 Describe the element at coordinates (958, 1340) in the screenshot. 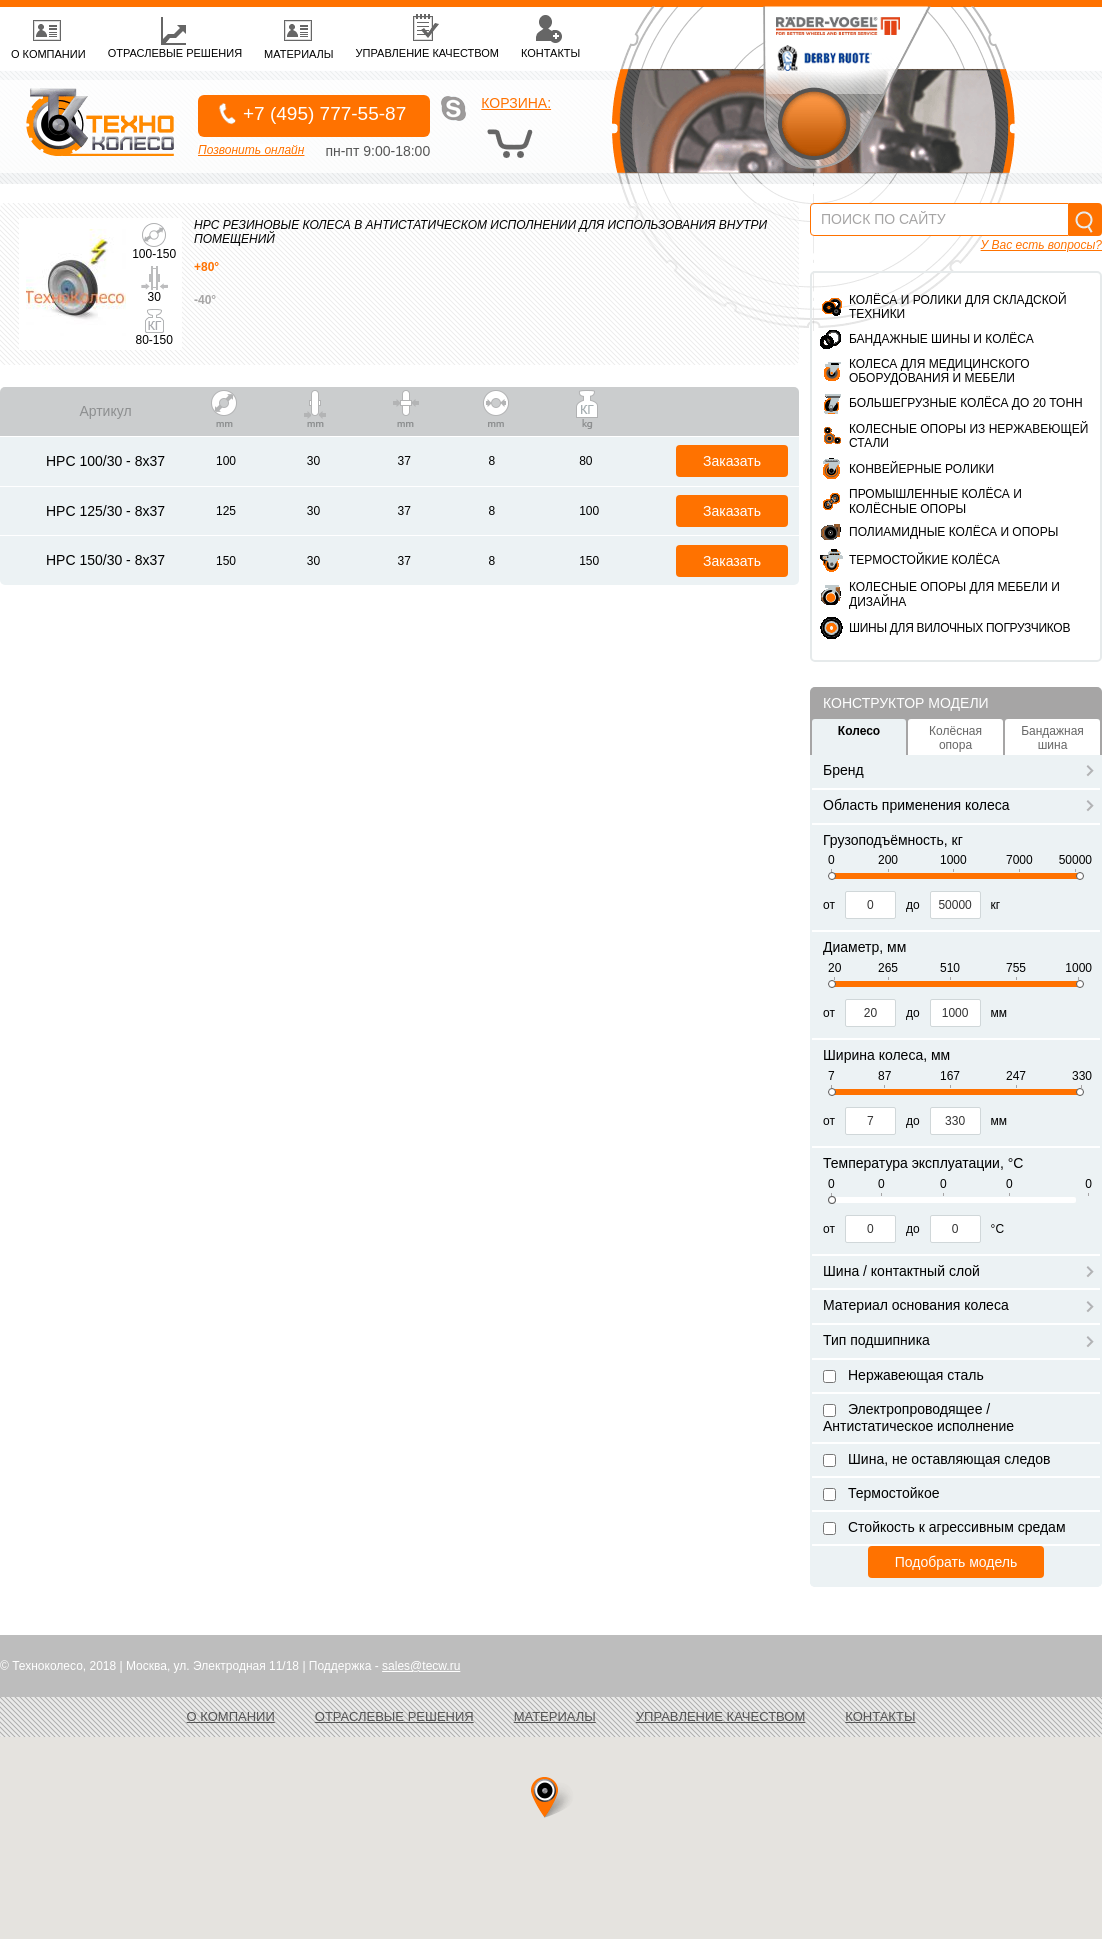

I see `Тип подшипника` at that location.